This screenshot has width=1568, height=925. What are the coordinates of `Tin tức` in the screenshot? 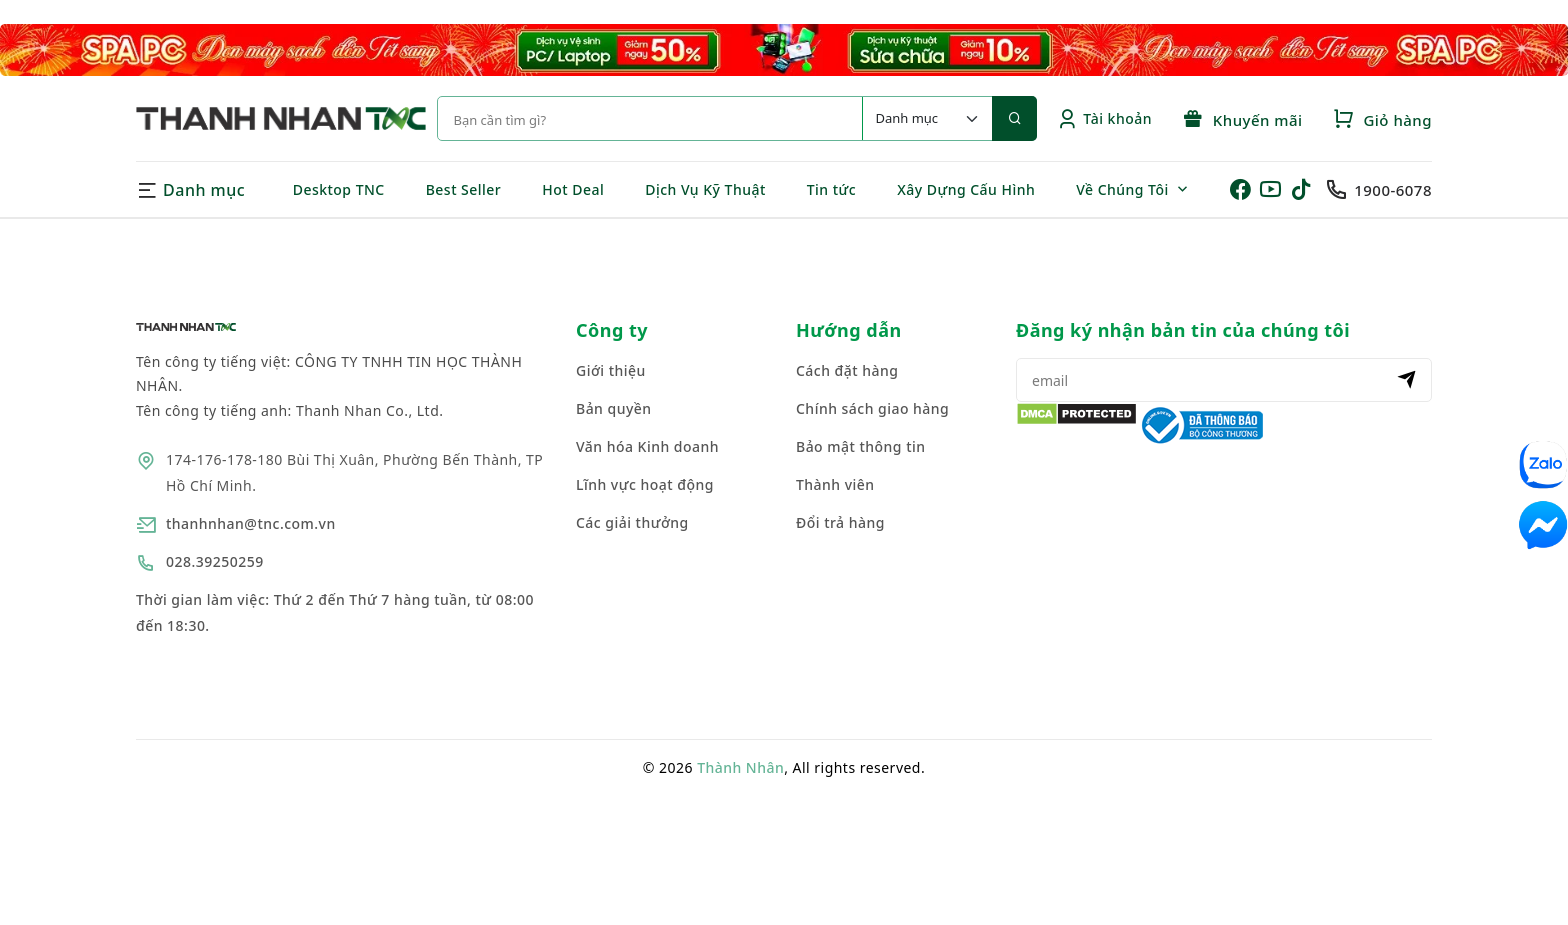 It's located at (831, 189).